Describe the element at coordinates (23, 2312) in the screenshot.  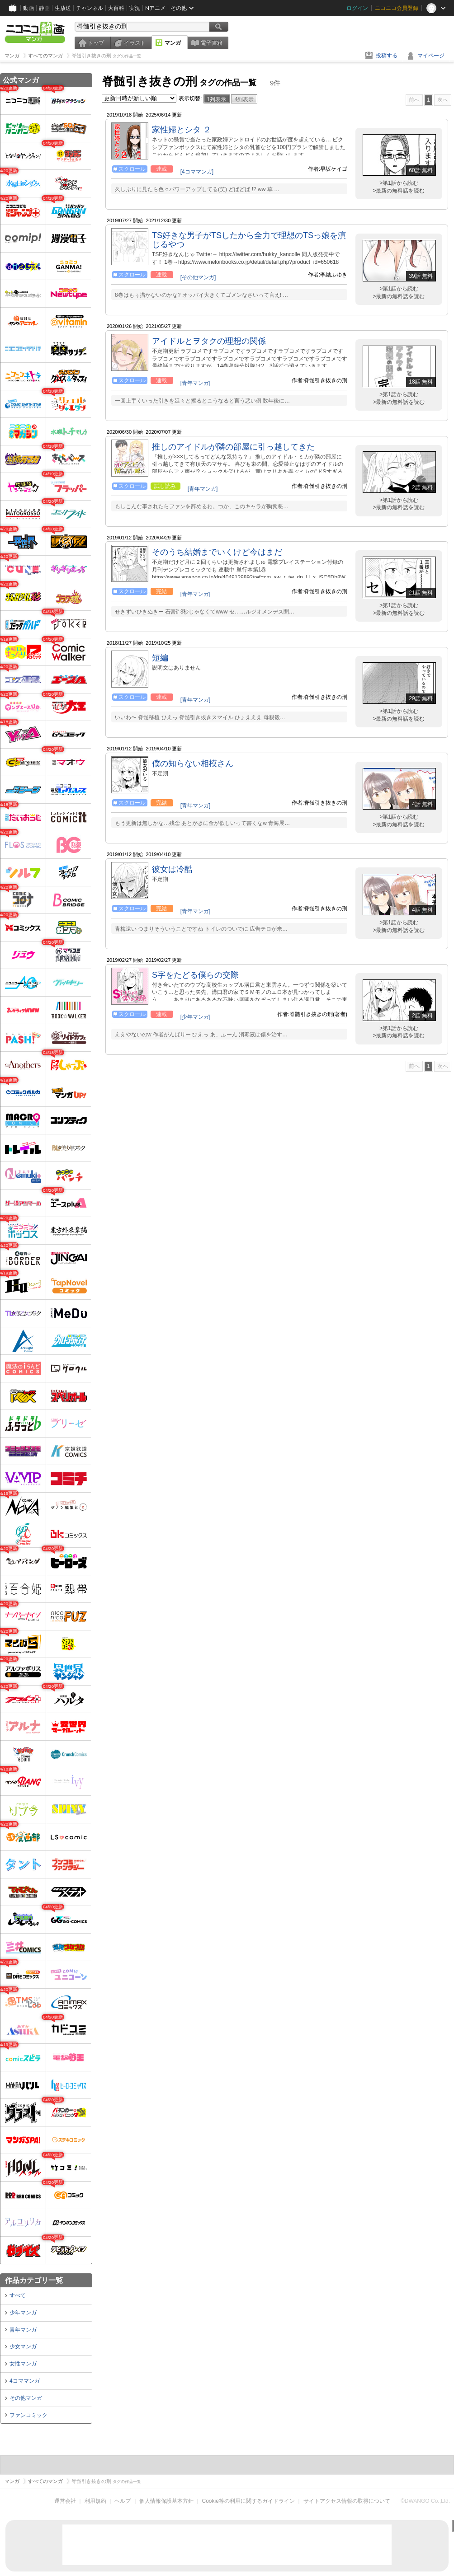
I see `少年マンガ` at that location.